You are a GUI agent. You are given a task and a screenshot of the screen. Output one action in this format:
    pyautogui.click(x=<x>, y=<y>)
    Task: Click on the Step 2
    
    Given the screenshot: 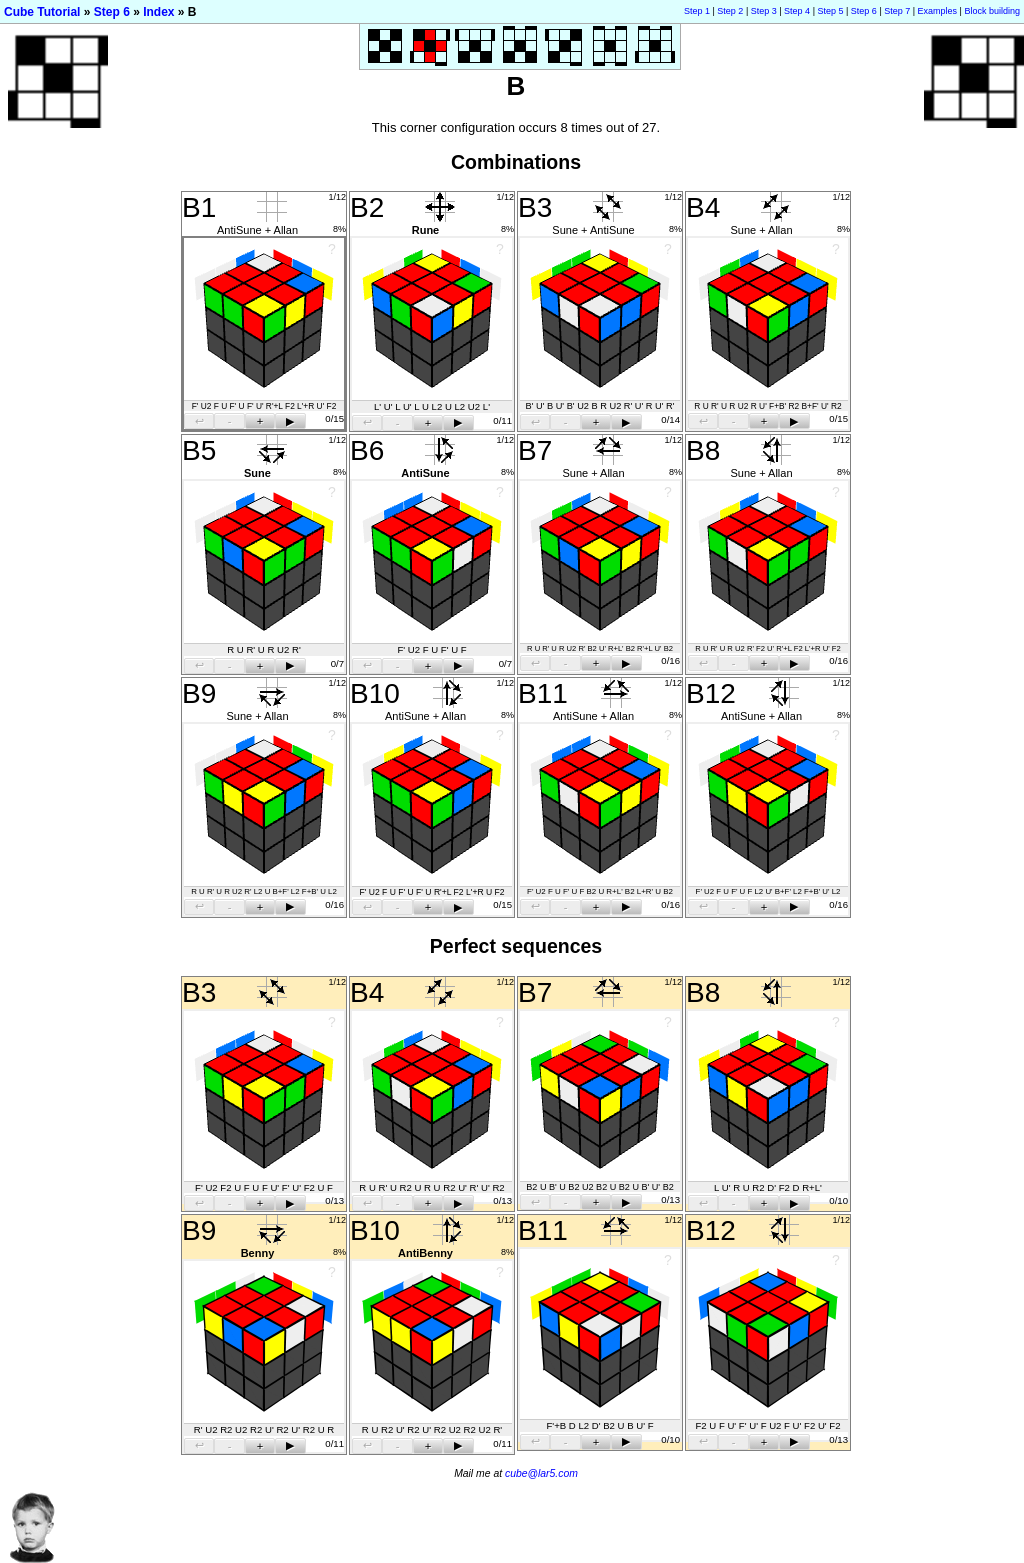 What is the action you would take?
    pyautogui.click(x=730, y=11)
    